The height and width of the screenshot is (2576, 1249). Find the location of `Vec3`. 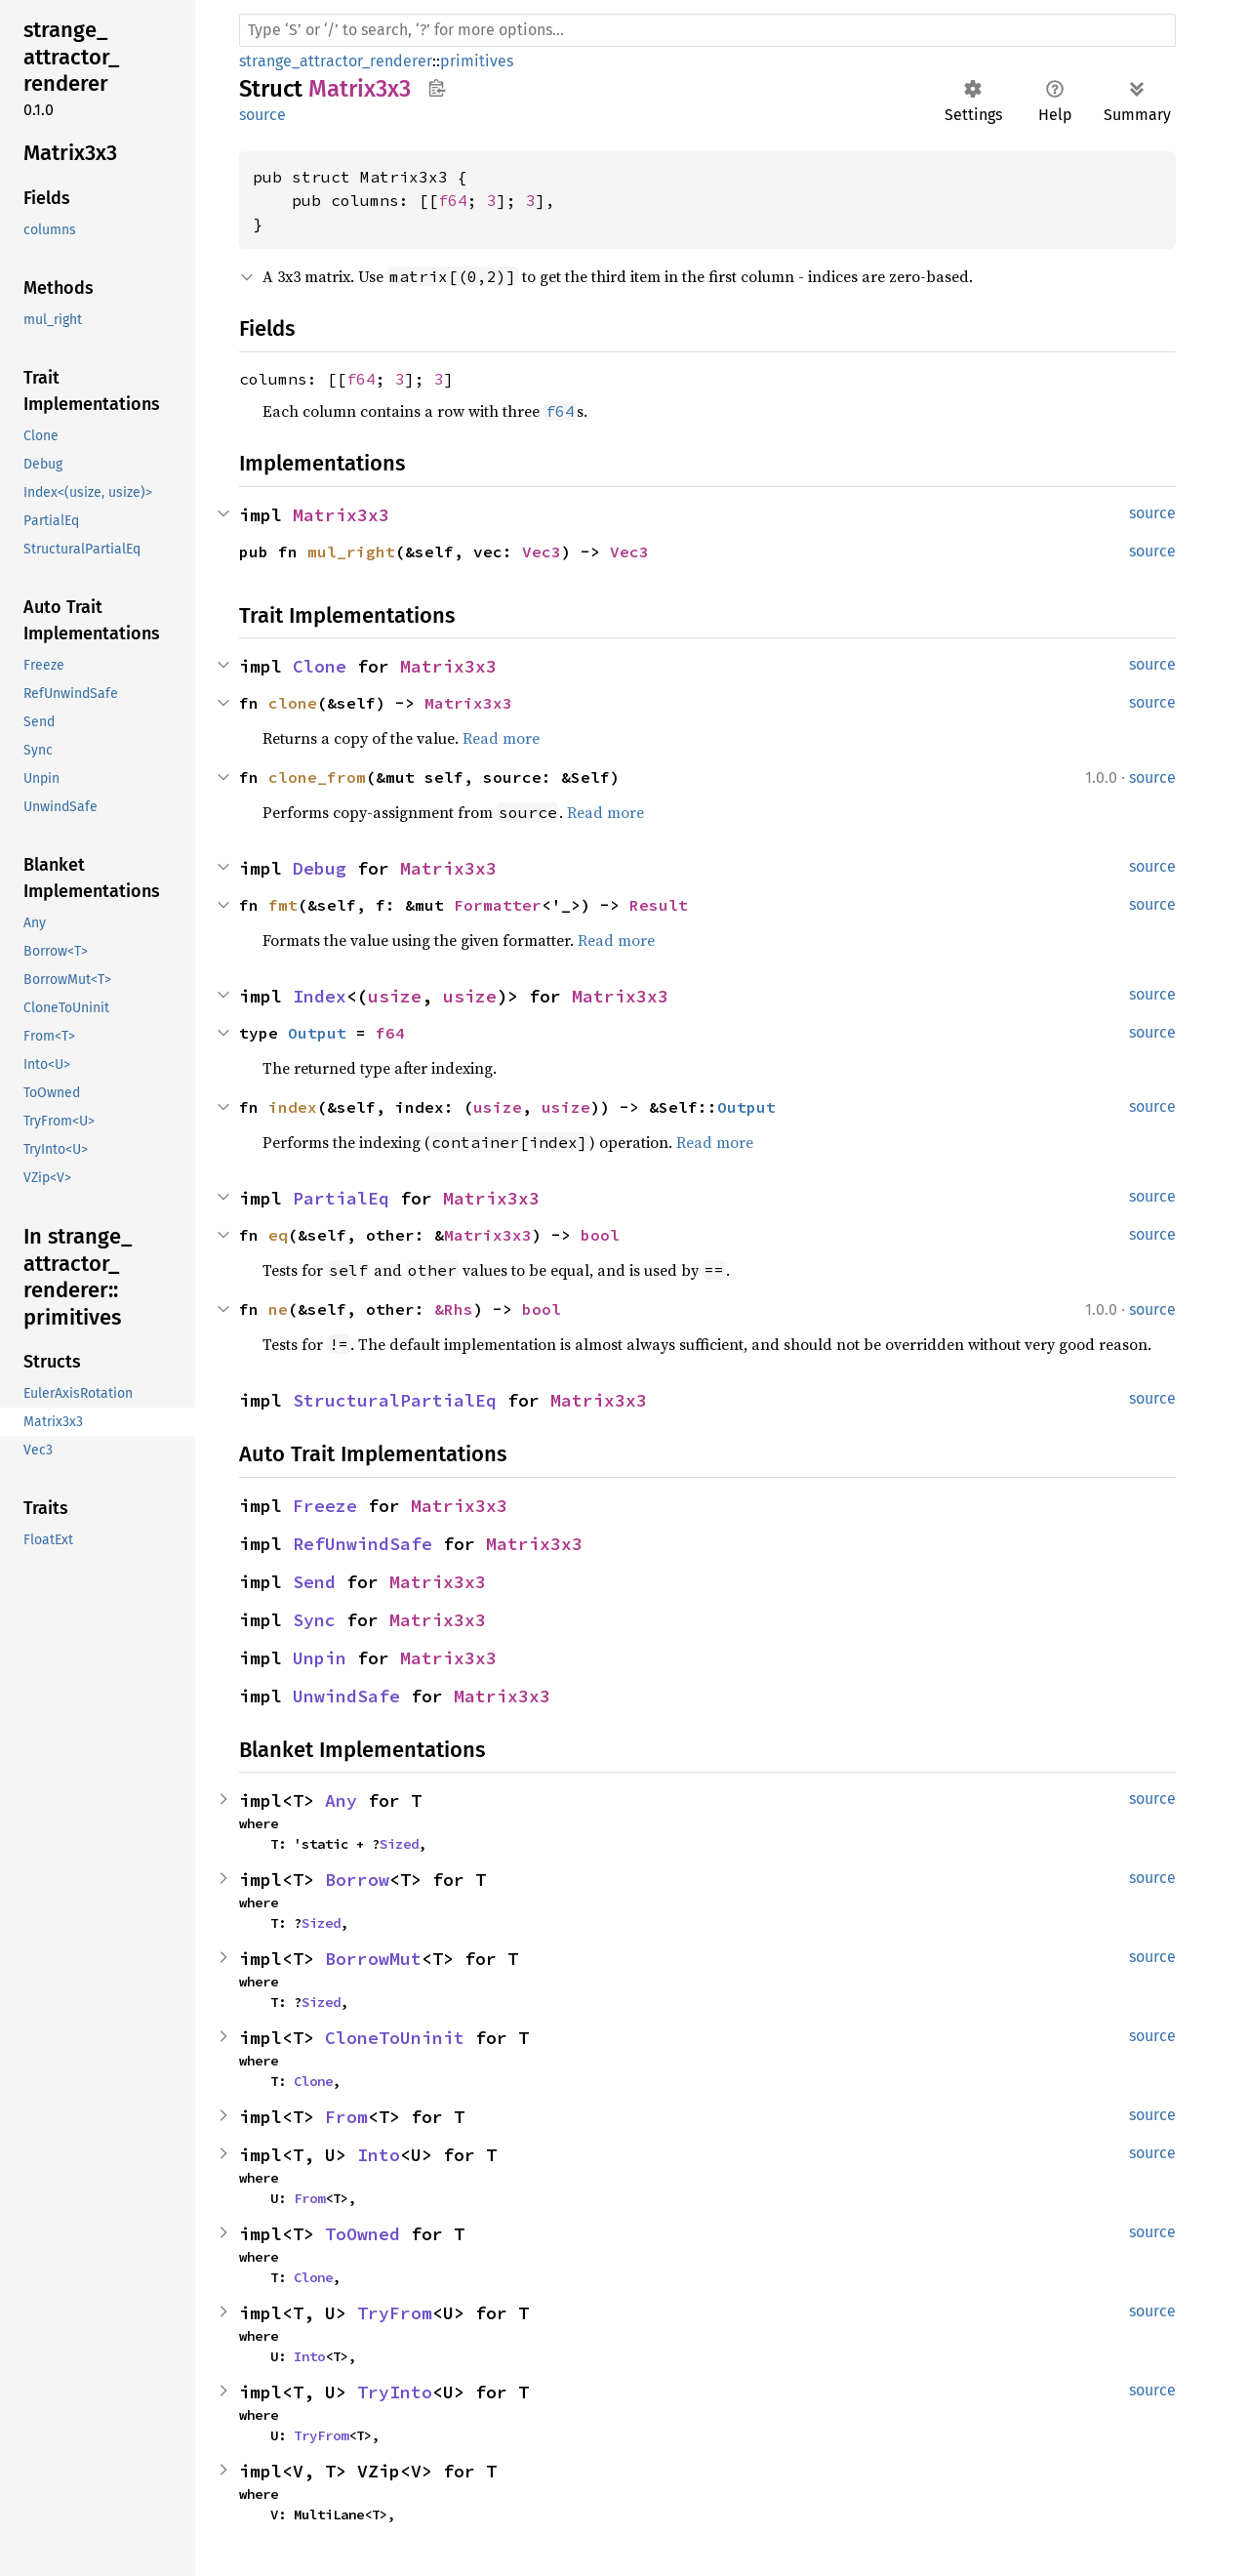

Vec3 is located at coordinates (541, 551).